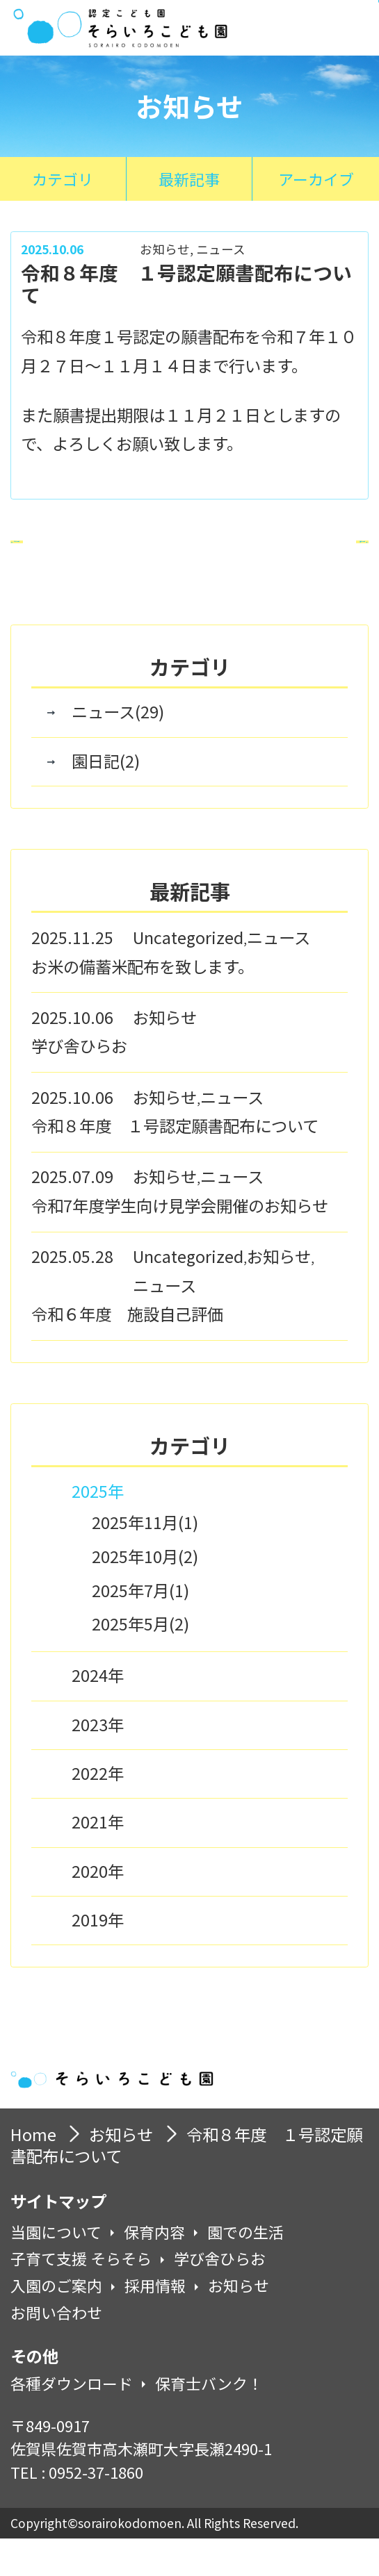 This screenshot has width=379, height=2576. What do you see at coordinates (220, 249) in the screenshot?
I see `ニュース` at bounding box center [220, 249].